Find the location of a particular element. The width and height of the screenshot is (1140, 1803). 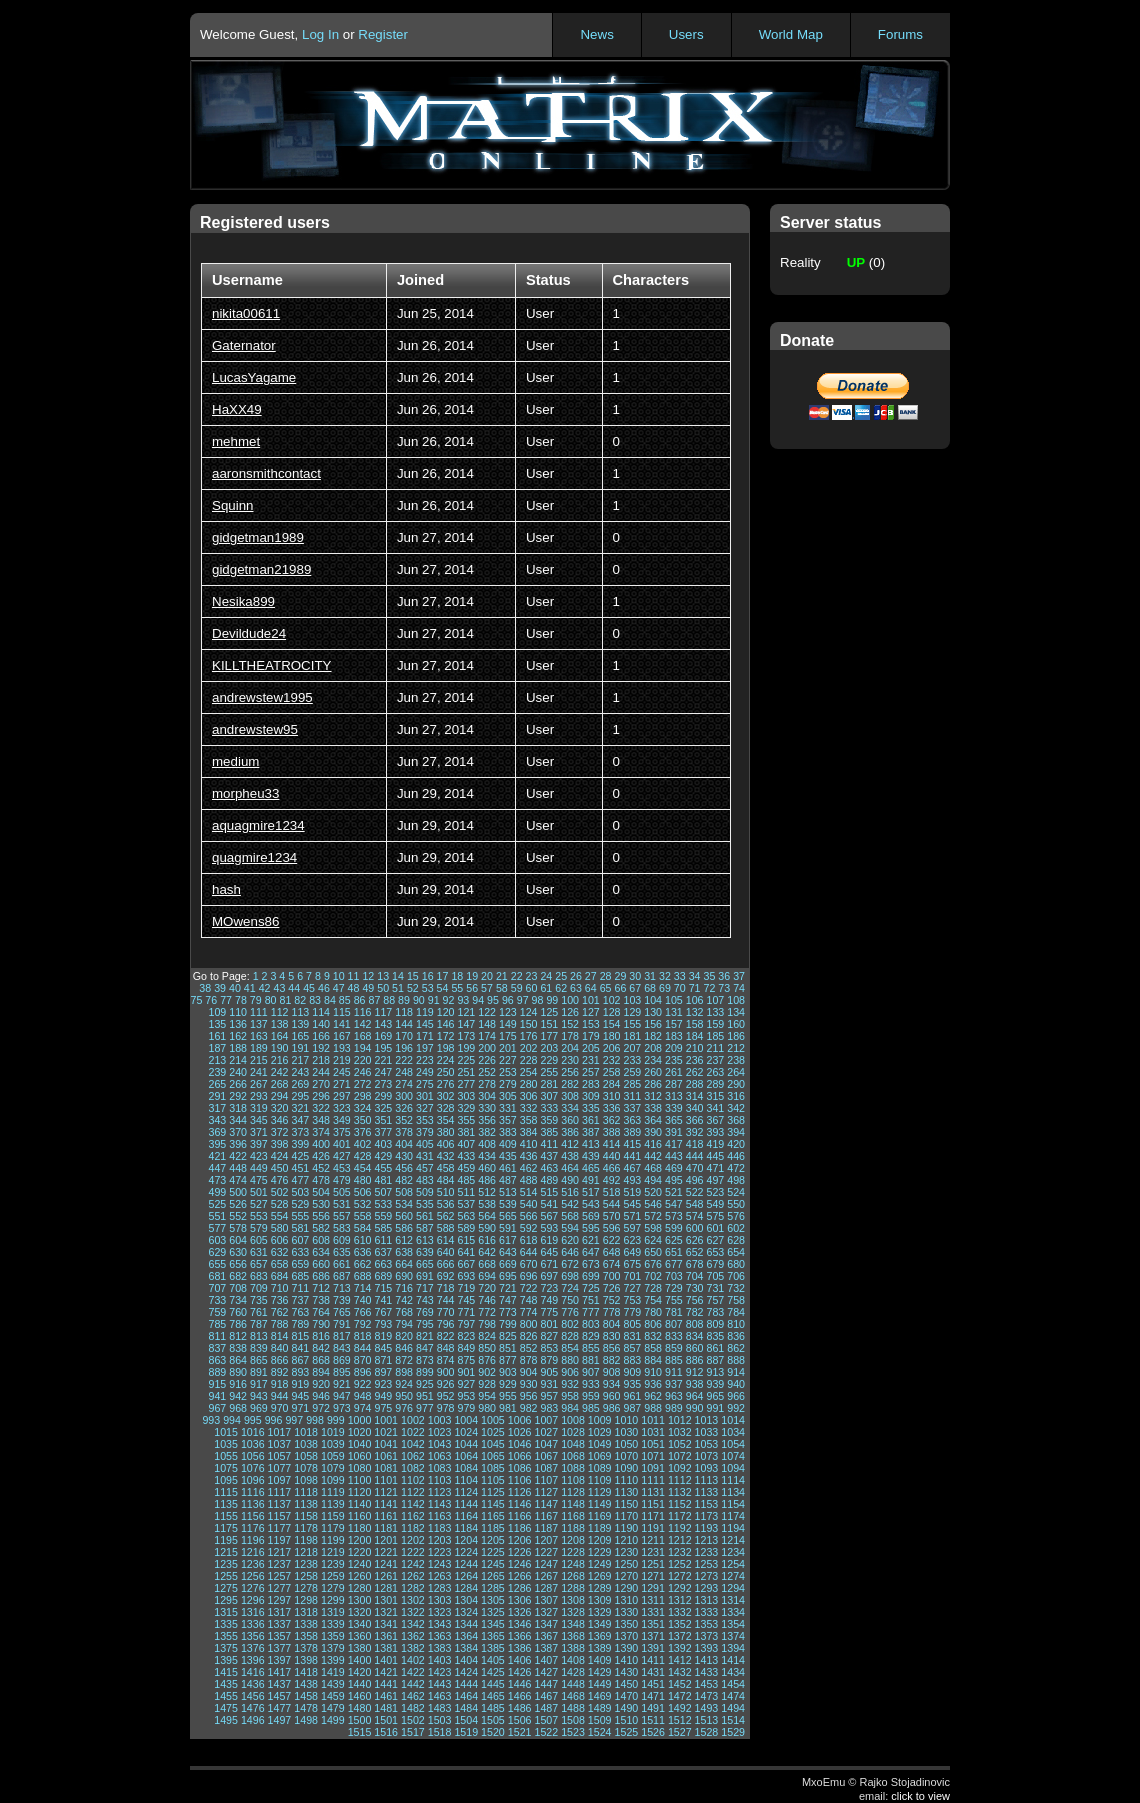

1338 is located at coordinates (306, 1624).